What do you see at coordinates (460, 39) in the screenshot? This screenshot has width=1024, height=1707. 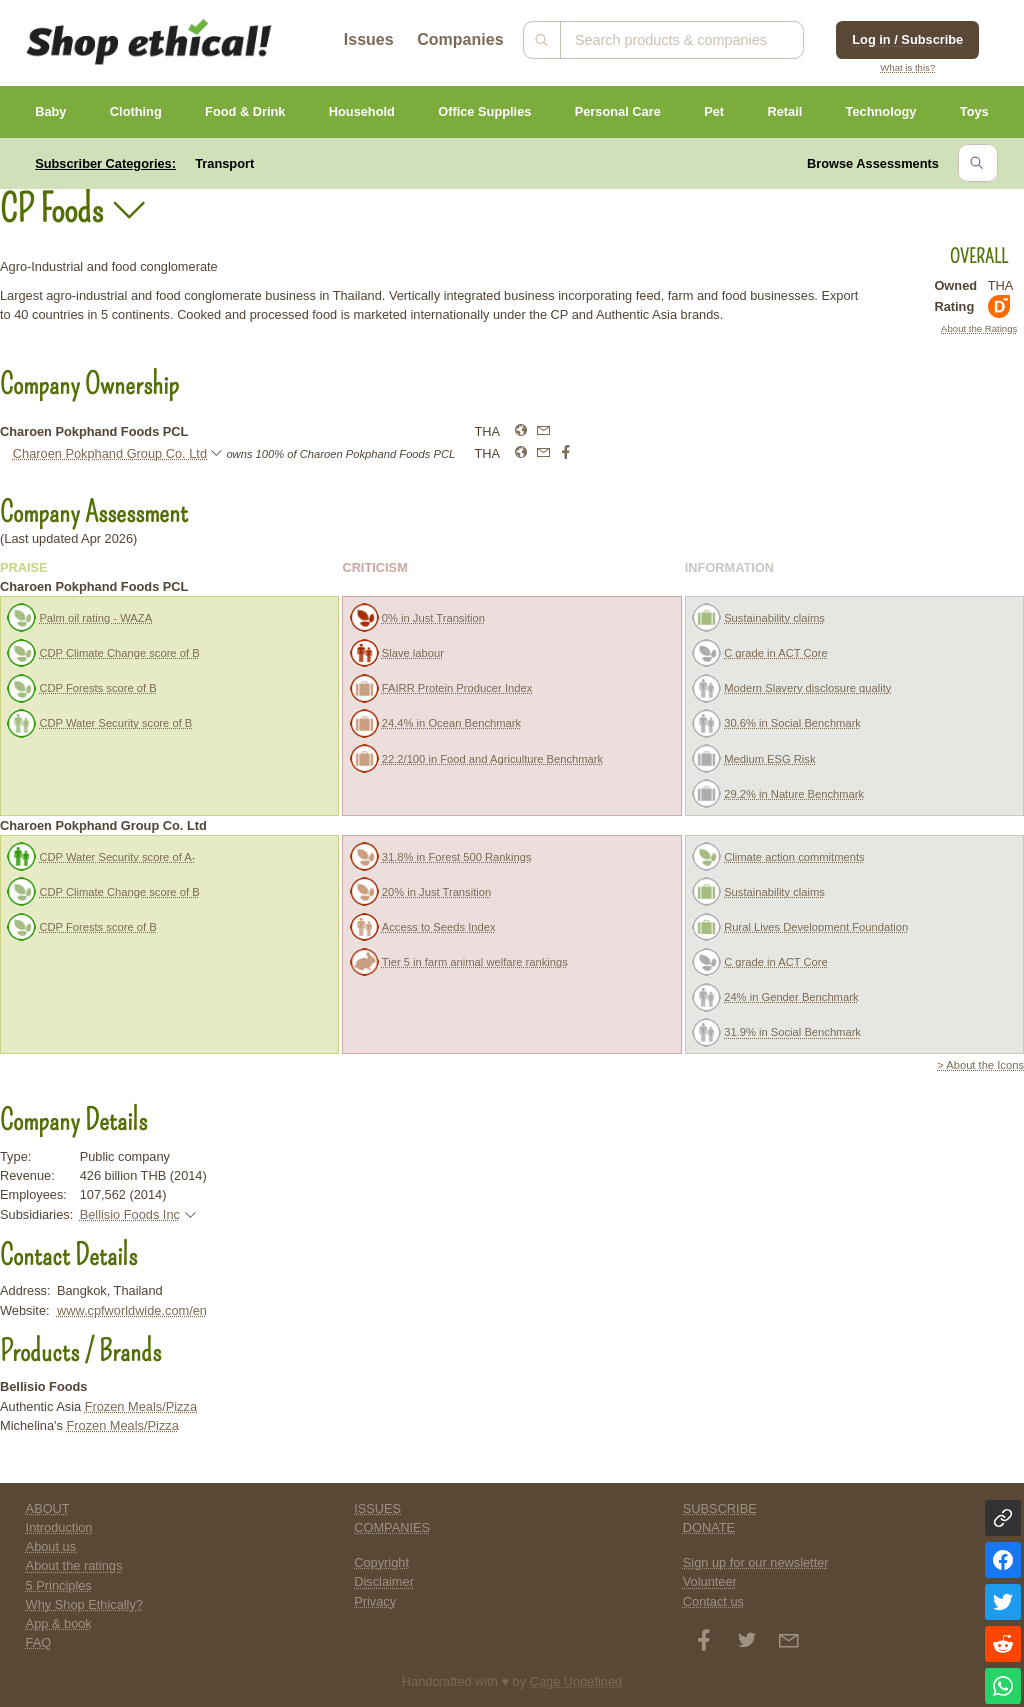 I see `Companies` at bounding box center [460, 39].